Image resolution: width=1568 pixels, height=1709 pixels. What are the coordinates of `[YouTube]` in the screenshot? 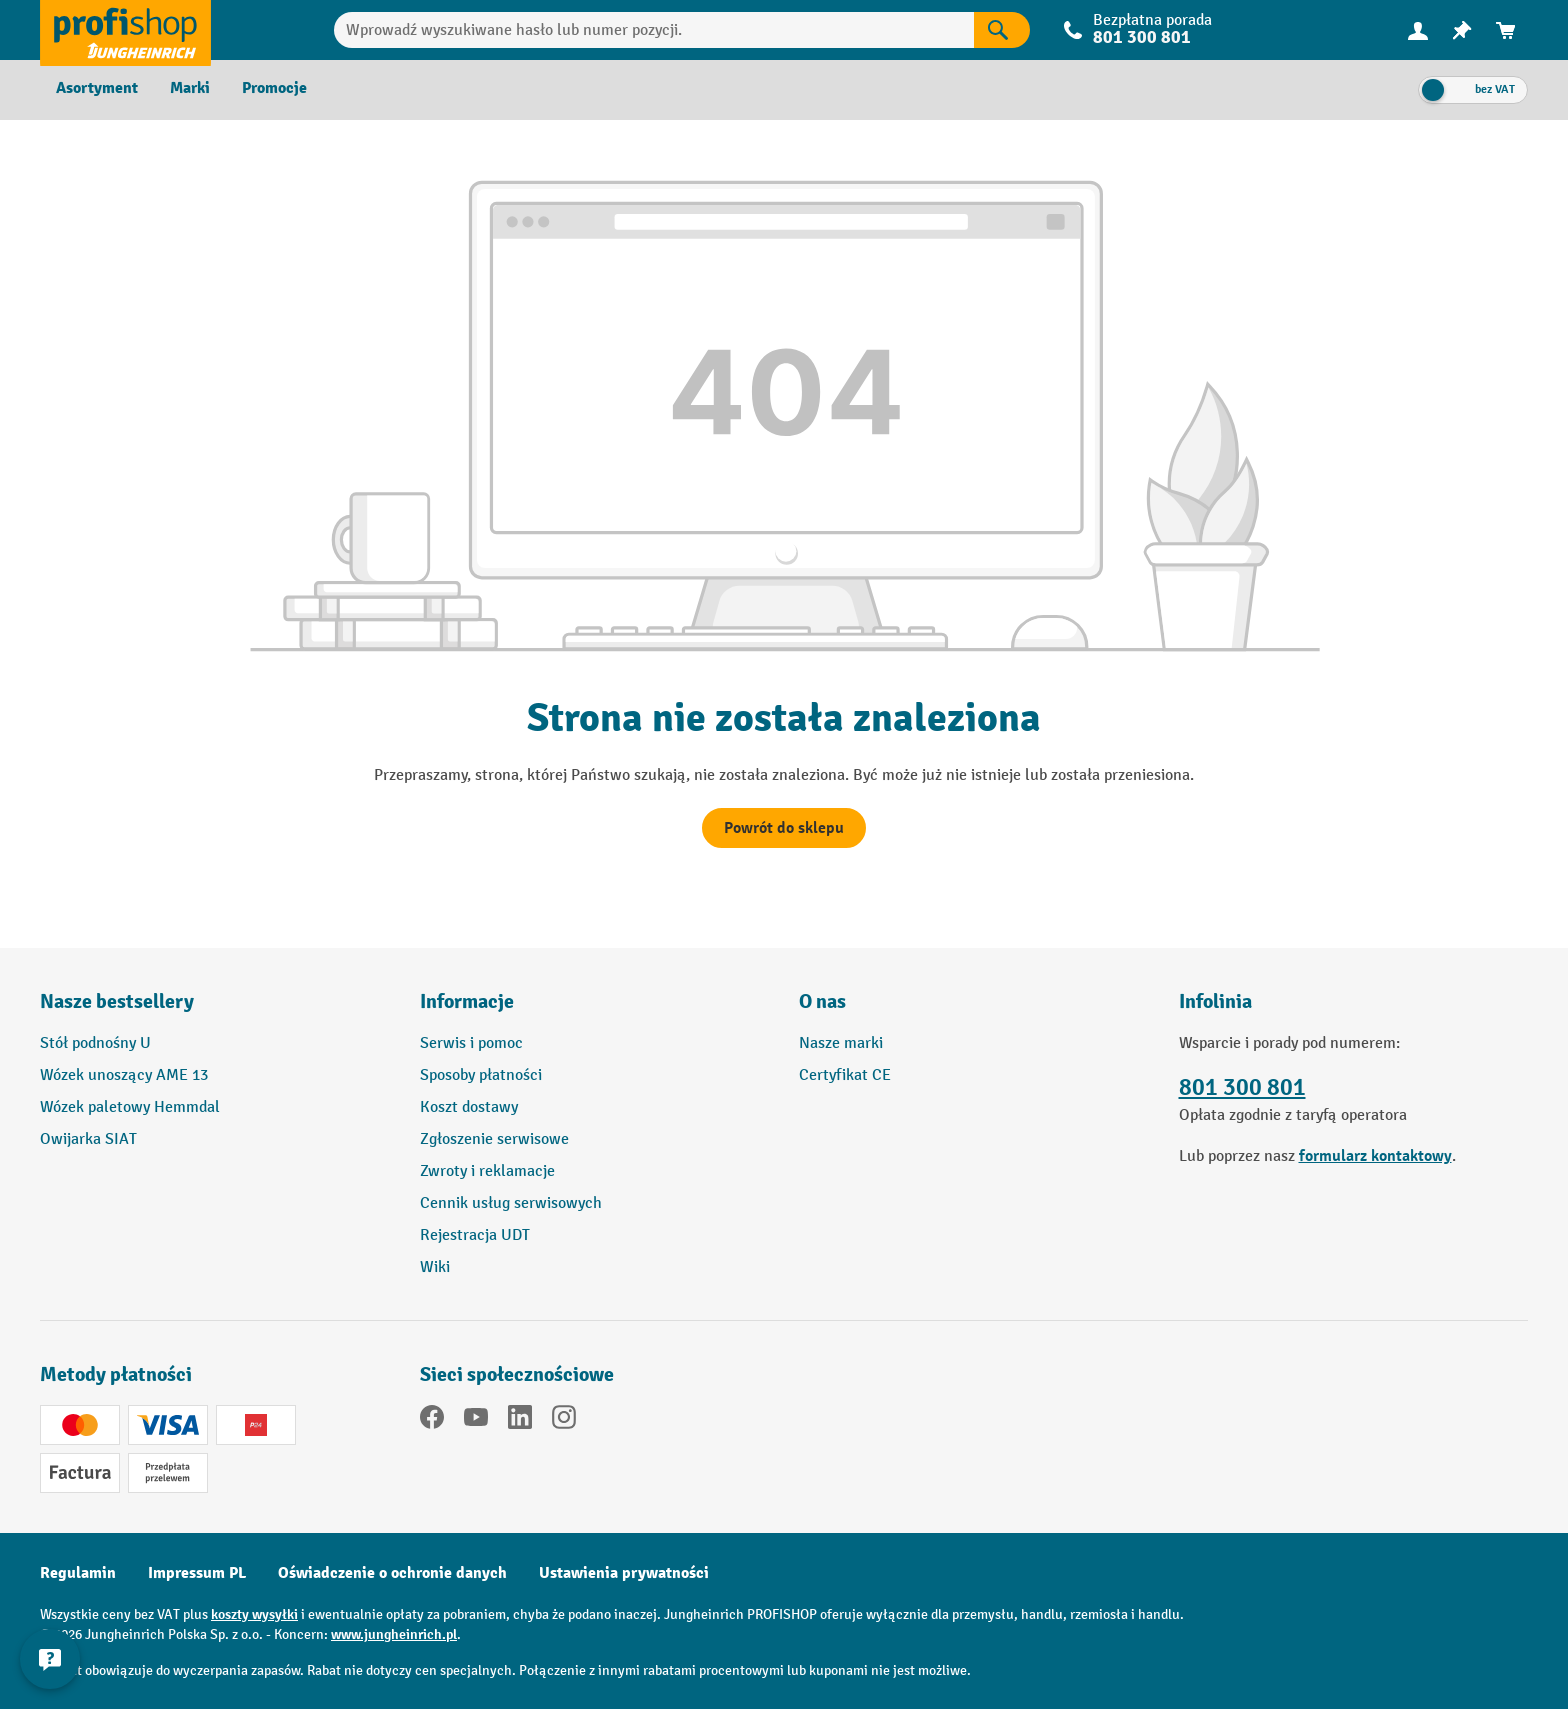 It's located at (476, 1421).